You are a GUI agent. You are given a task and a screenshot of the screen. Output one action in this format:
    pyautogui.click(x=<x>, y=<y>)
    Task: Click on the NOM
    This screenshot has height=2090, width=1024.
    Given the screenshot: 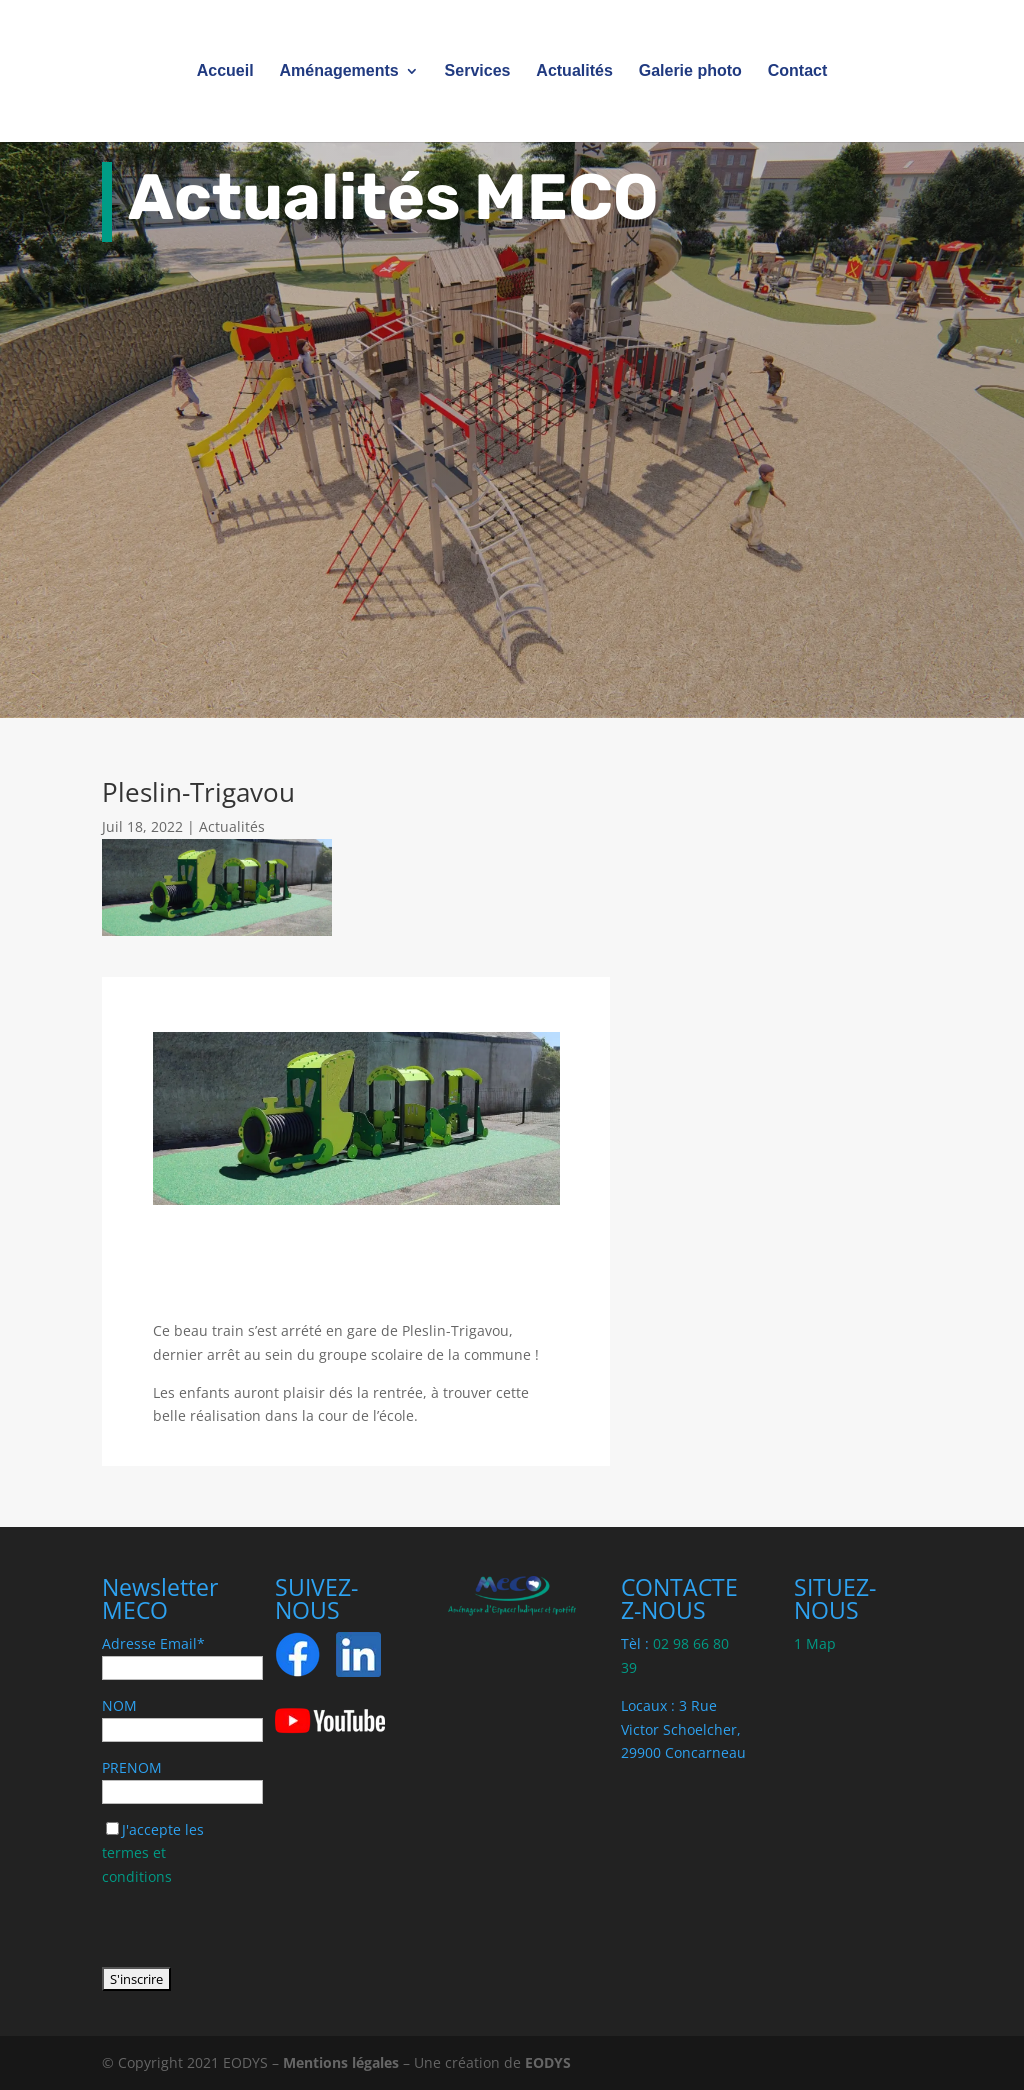 What is the action you would take?
    pyautogui.click(x=119, y=1705)
    